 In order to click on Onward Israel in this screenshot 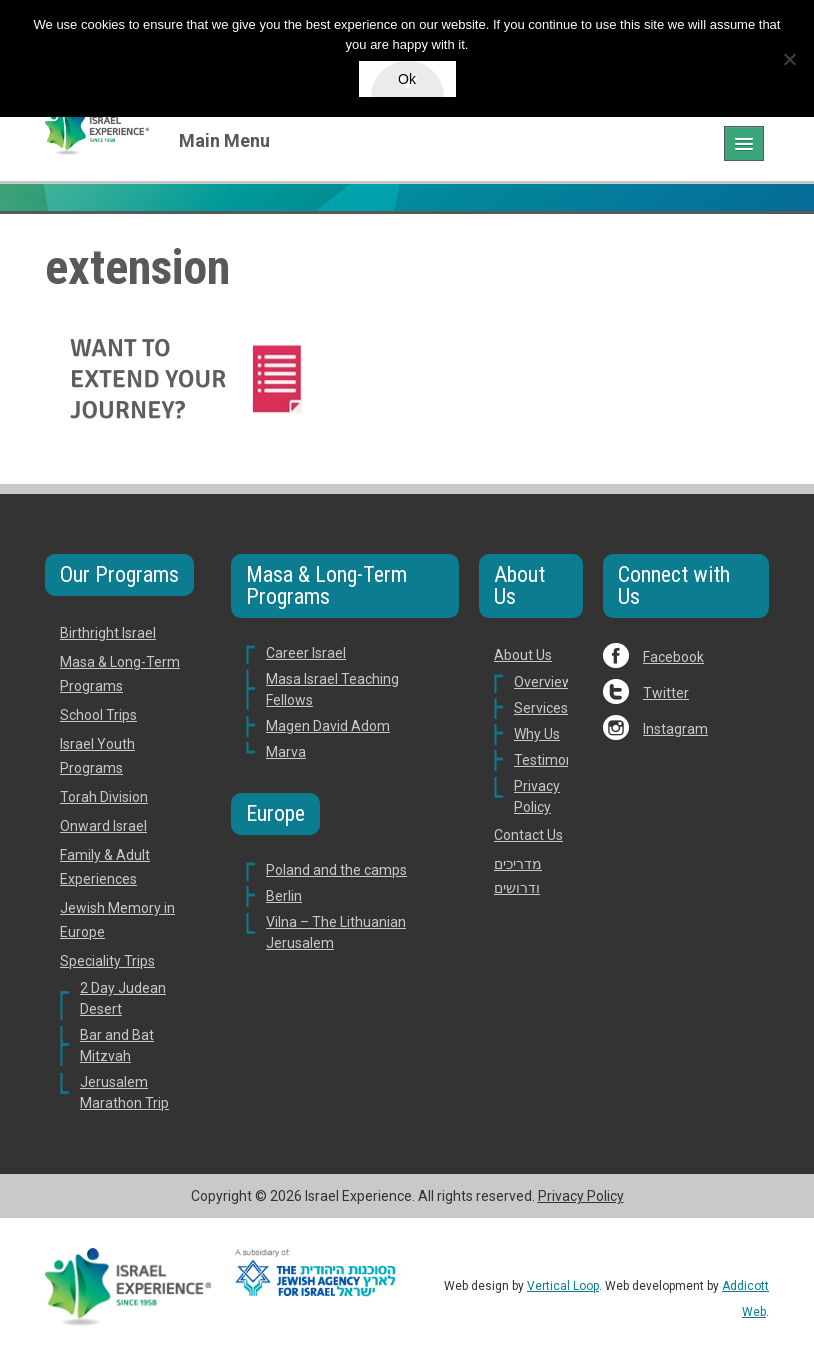, I will do `click(103, 826)`.